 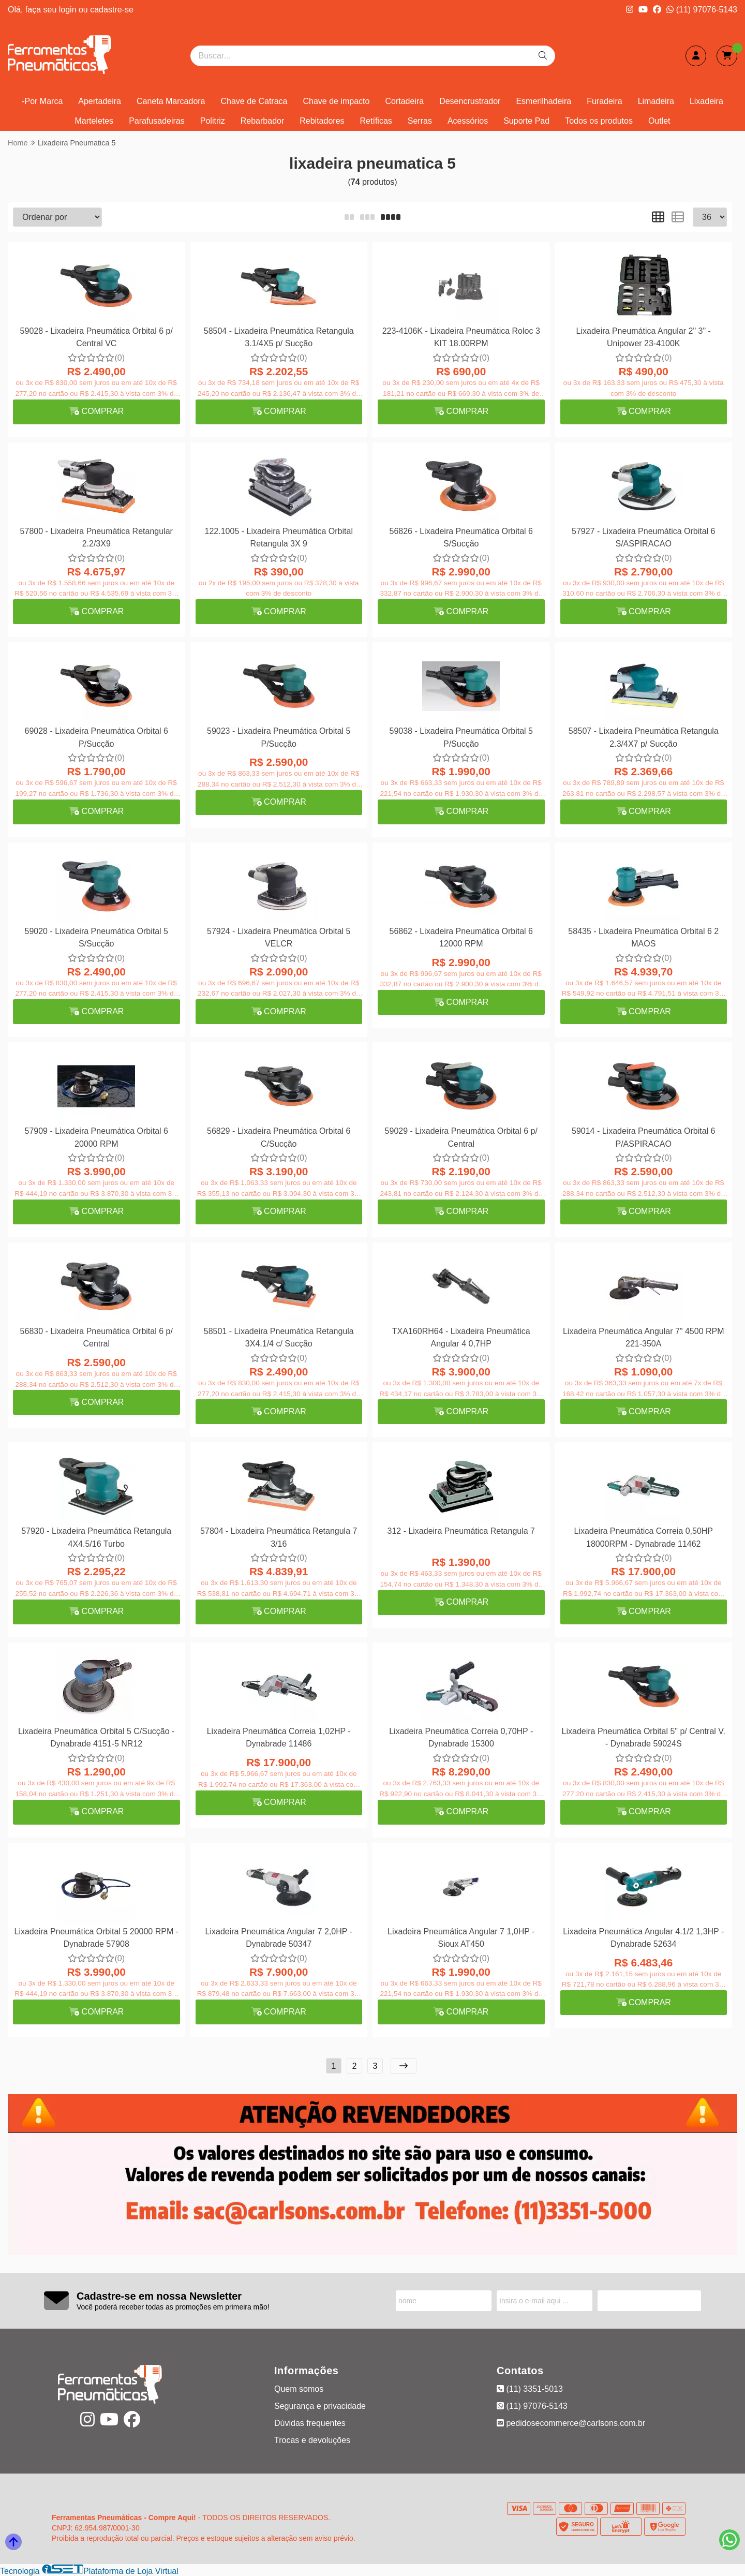 What do you see at coordinates (604, 101) in the screenshot?
I see `Furadeira` at bounding box center [604, 101].